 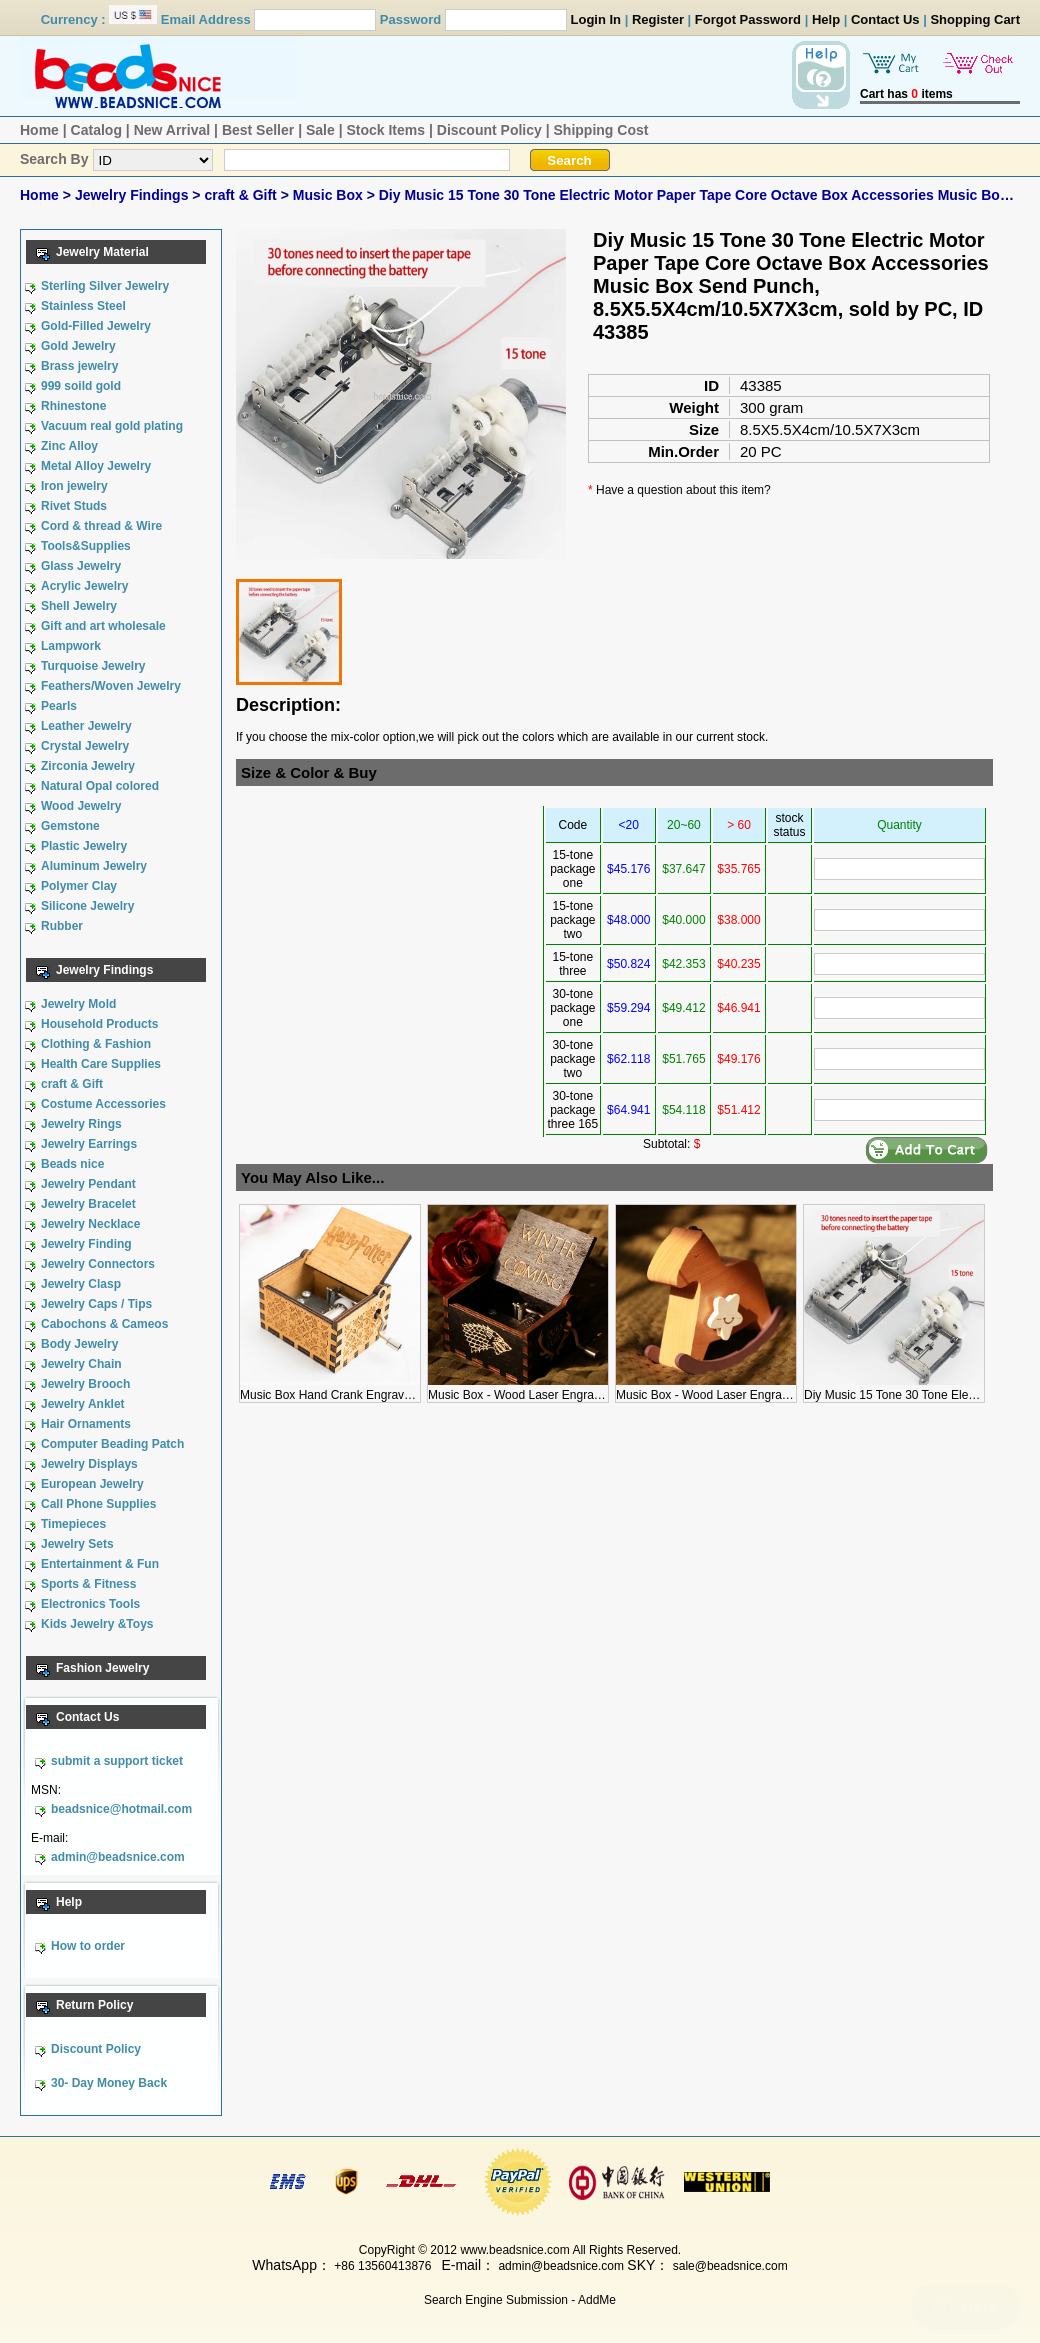 I want to click on Gold Jewelry, so click(x=78, y=346).